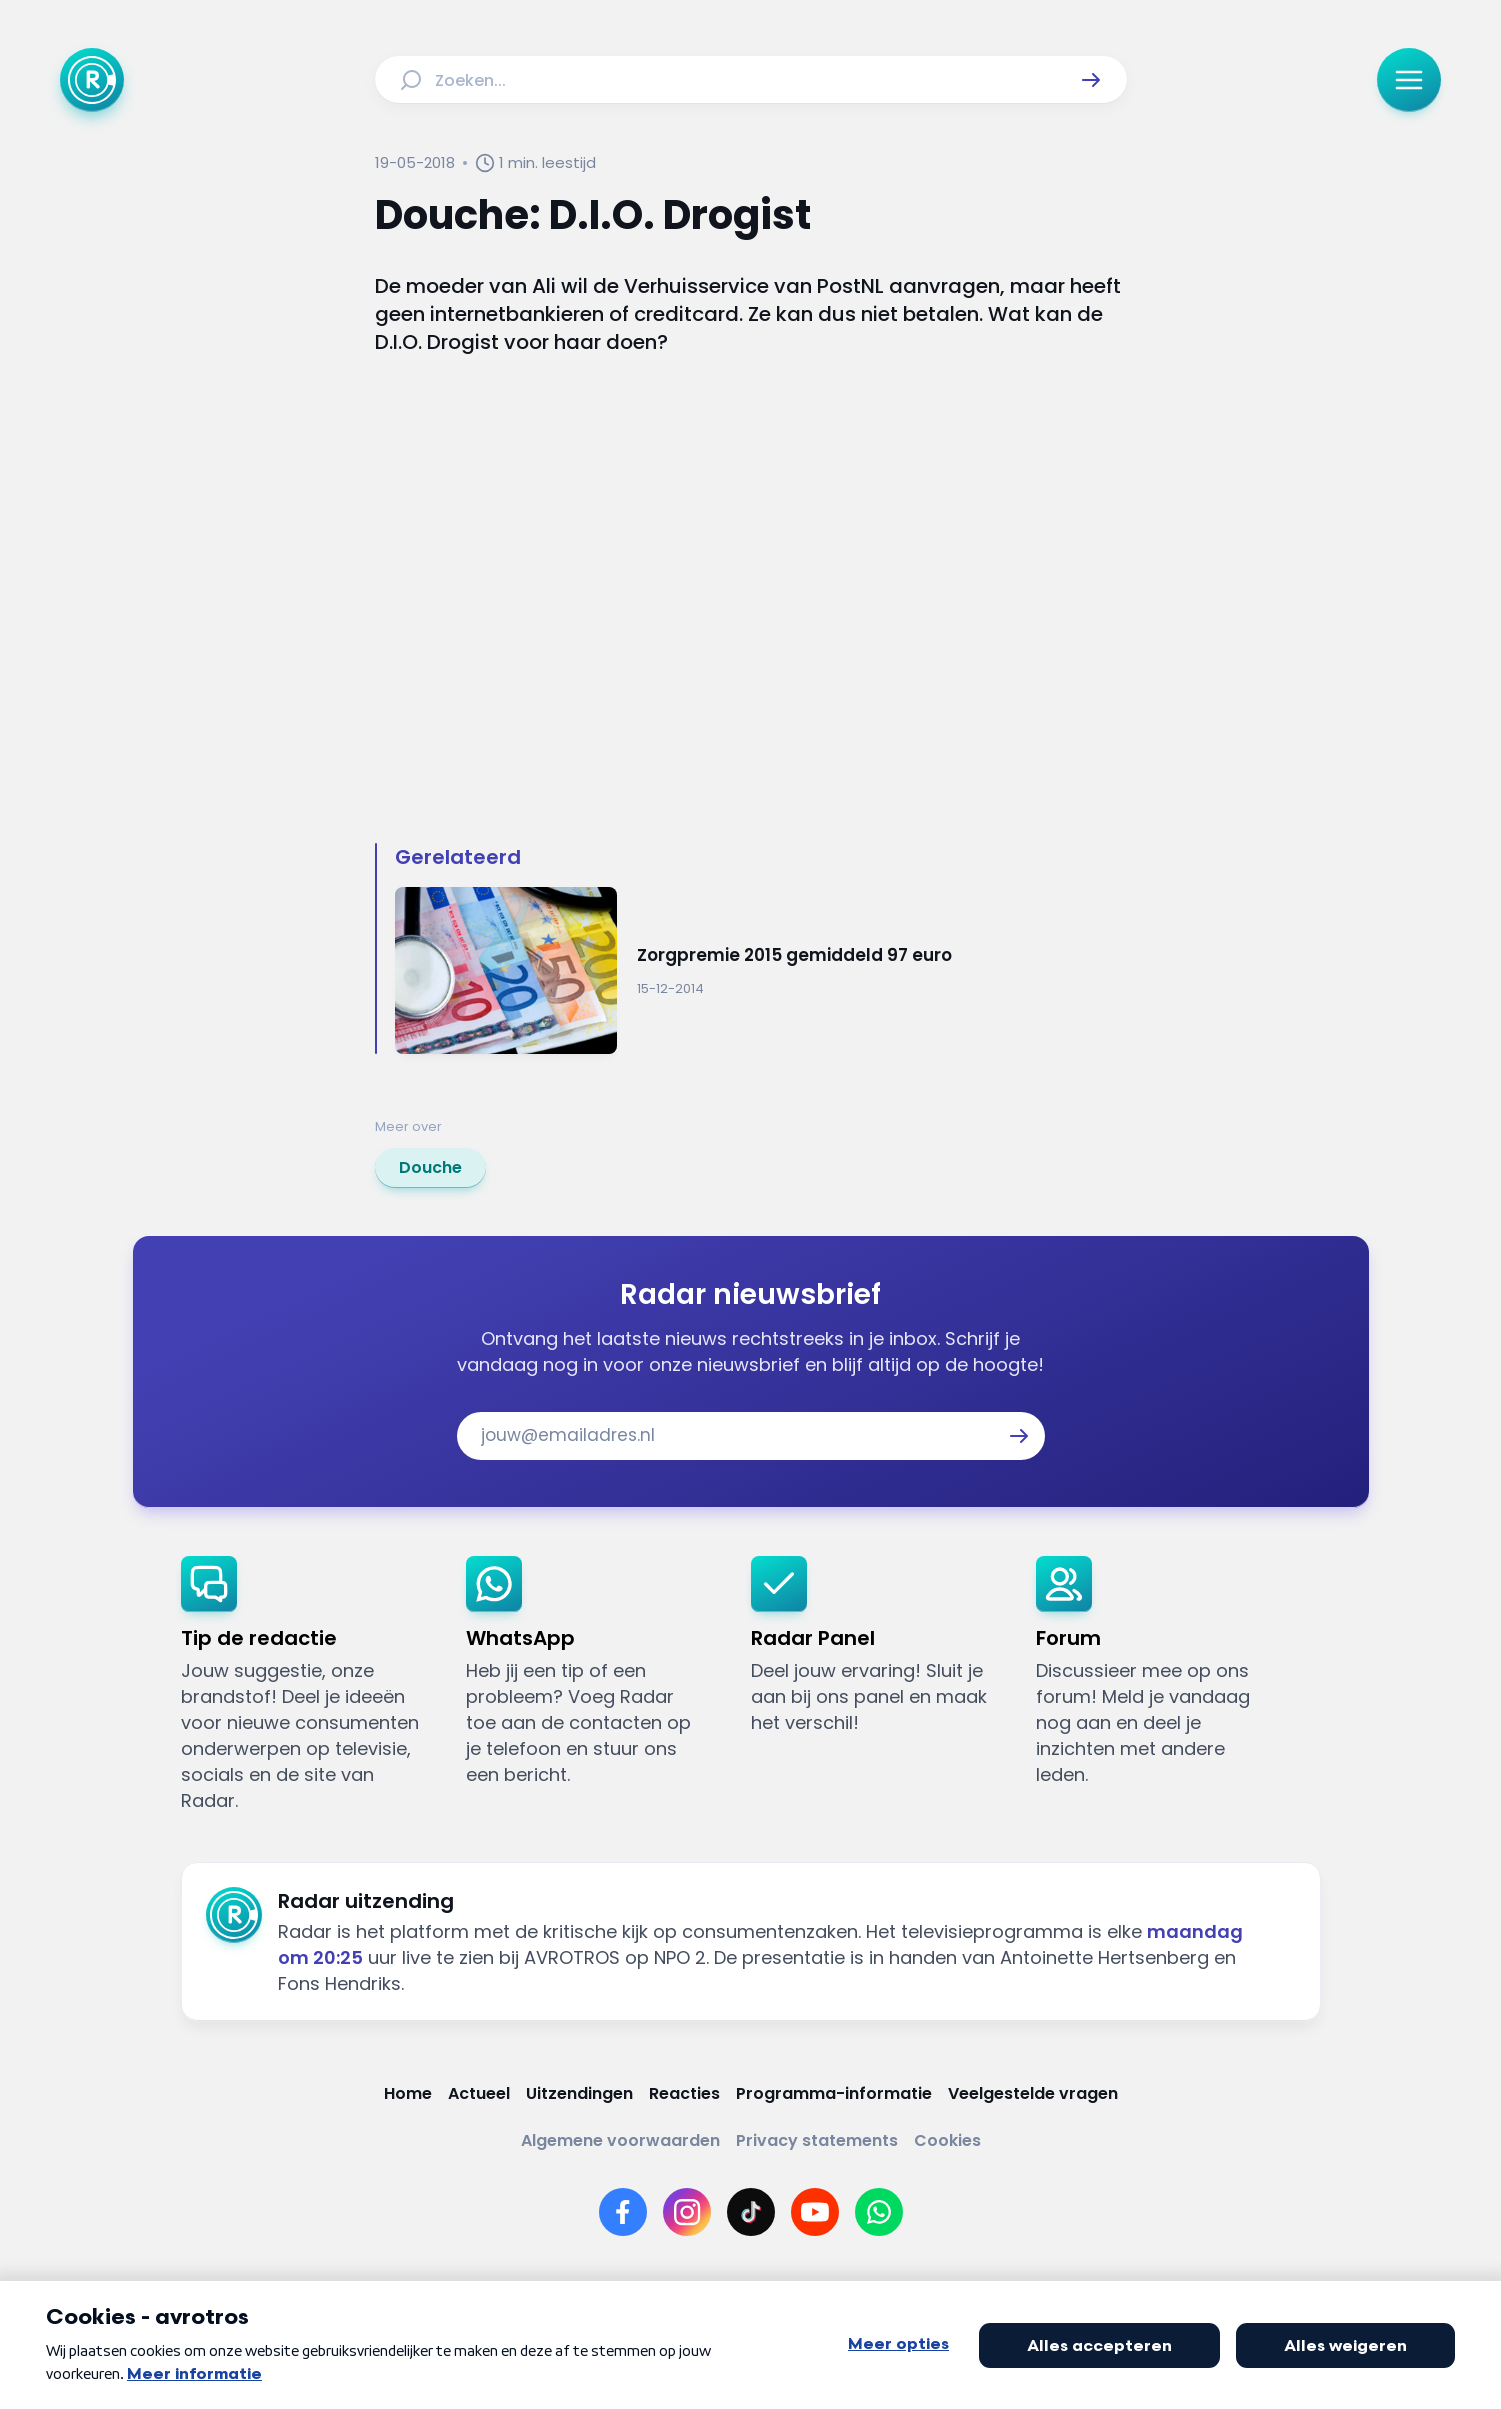  What do you see at coordinates (684, 2093) in the screenshot?
I see `[Link naar Reacties]` at bounding box center [684, 2093].